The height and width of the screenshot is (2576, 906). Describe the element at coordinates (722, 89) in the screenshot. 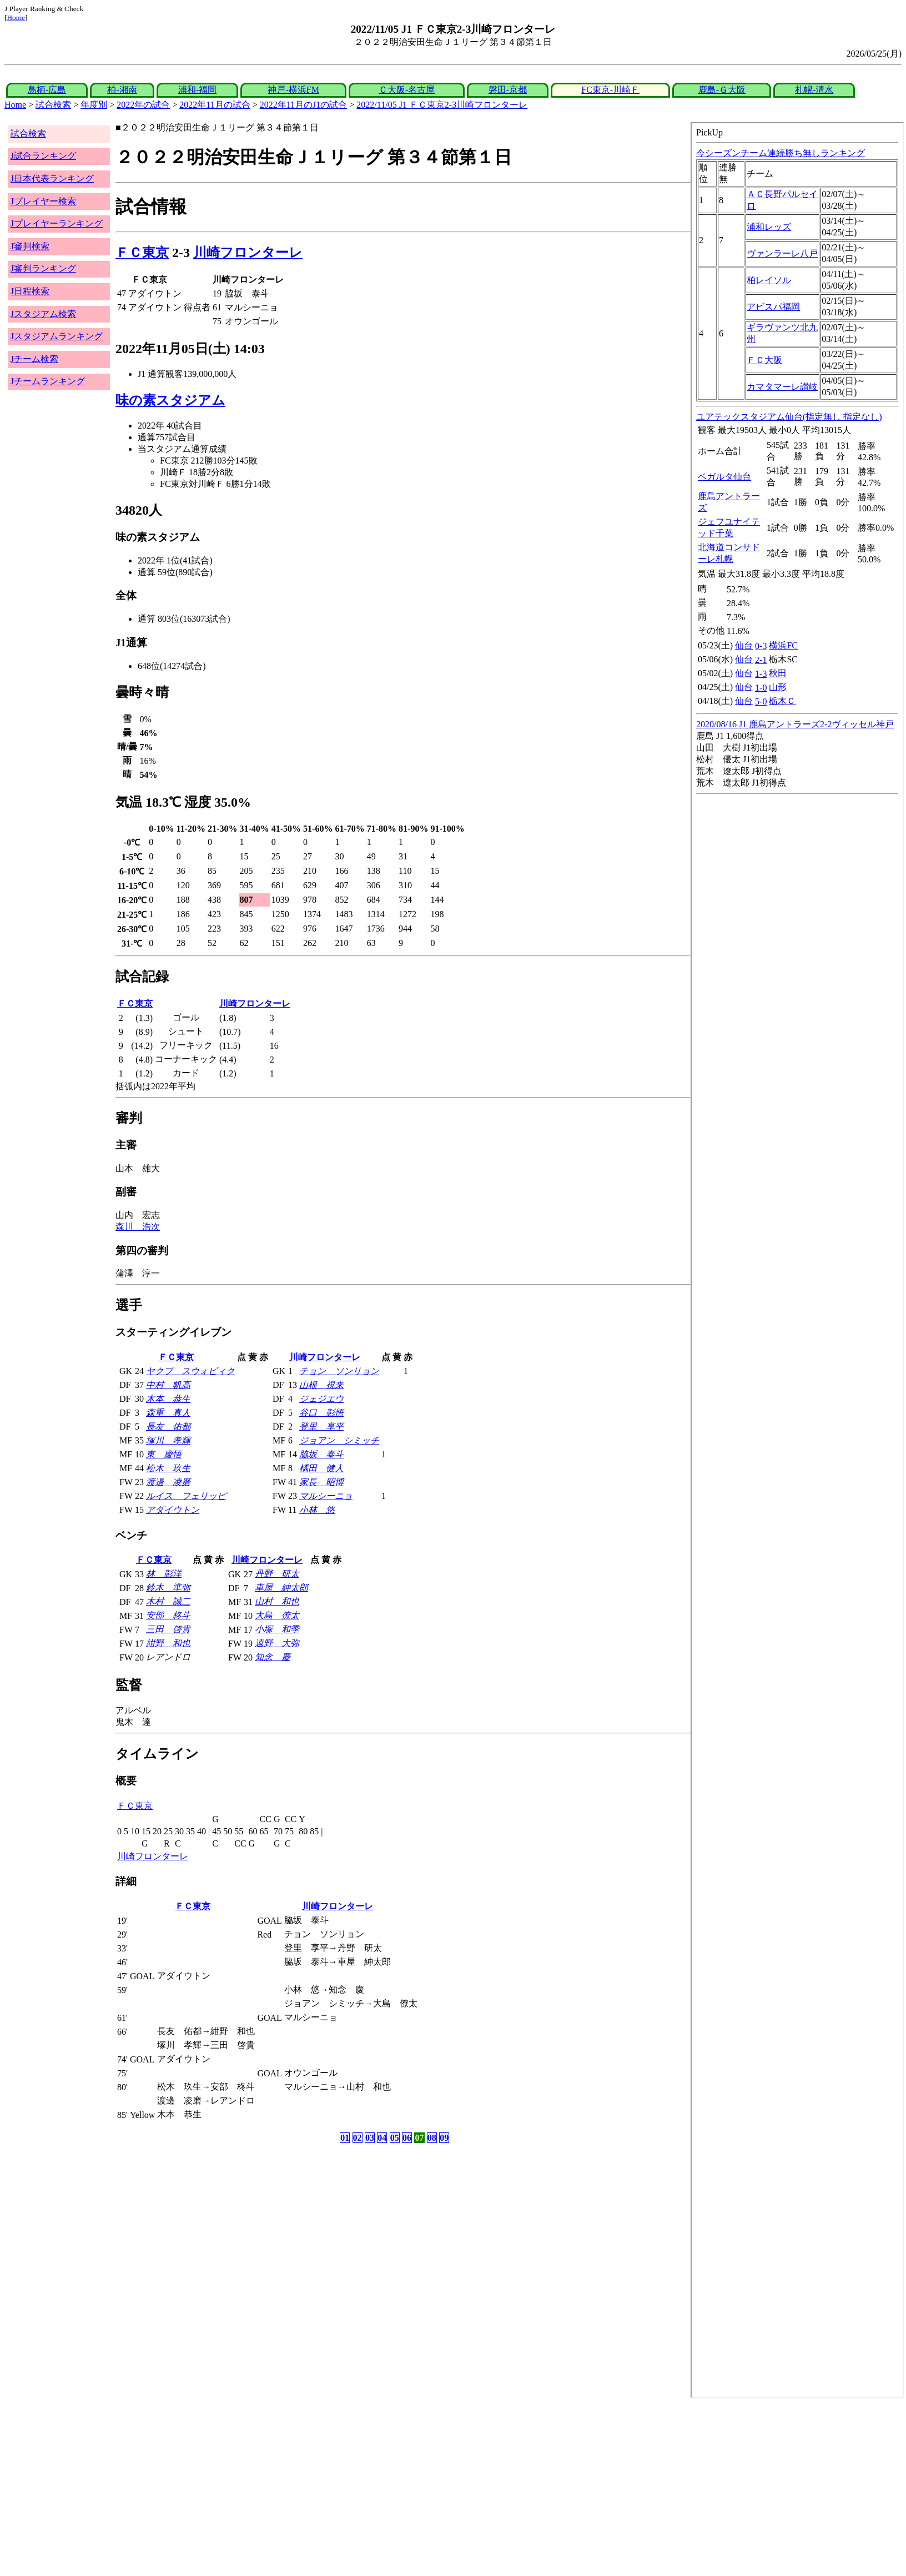

I see `鹿島-Ｇ大阪` at that location.